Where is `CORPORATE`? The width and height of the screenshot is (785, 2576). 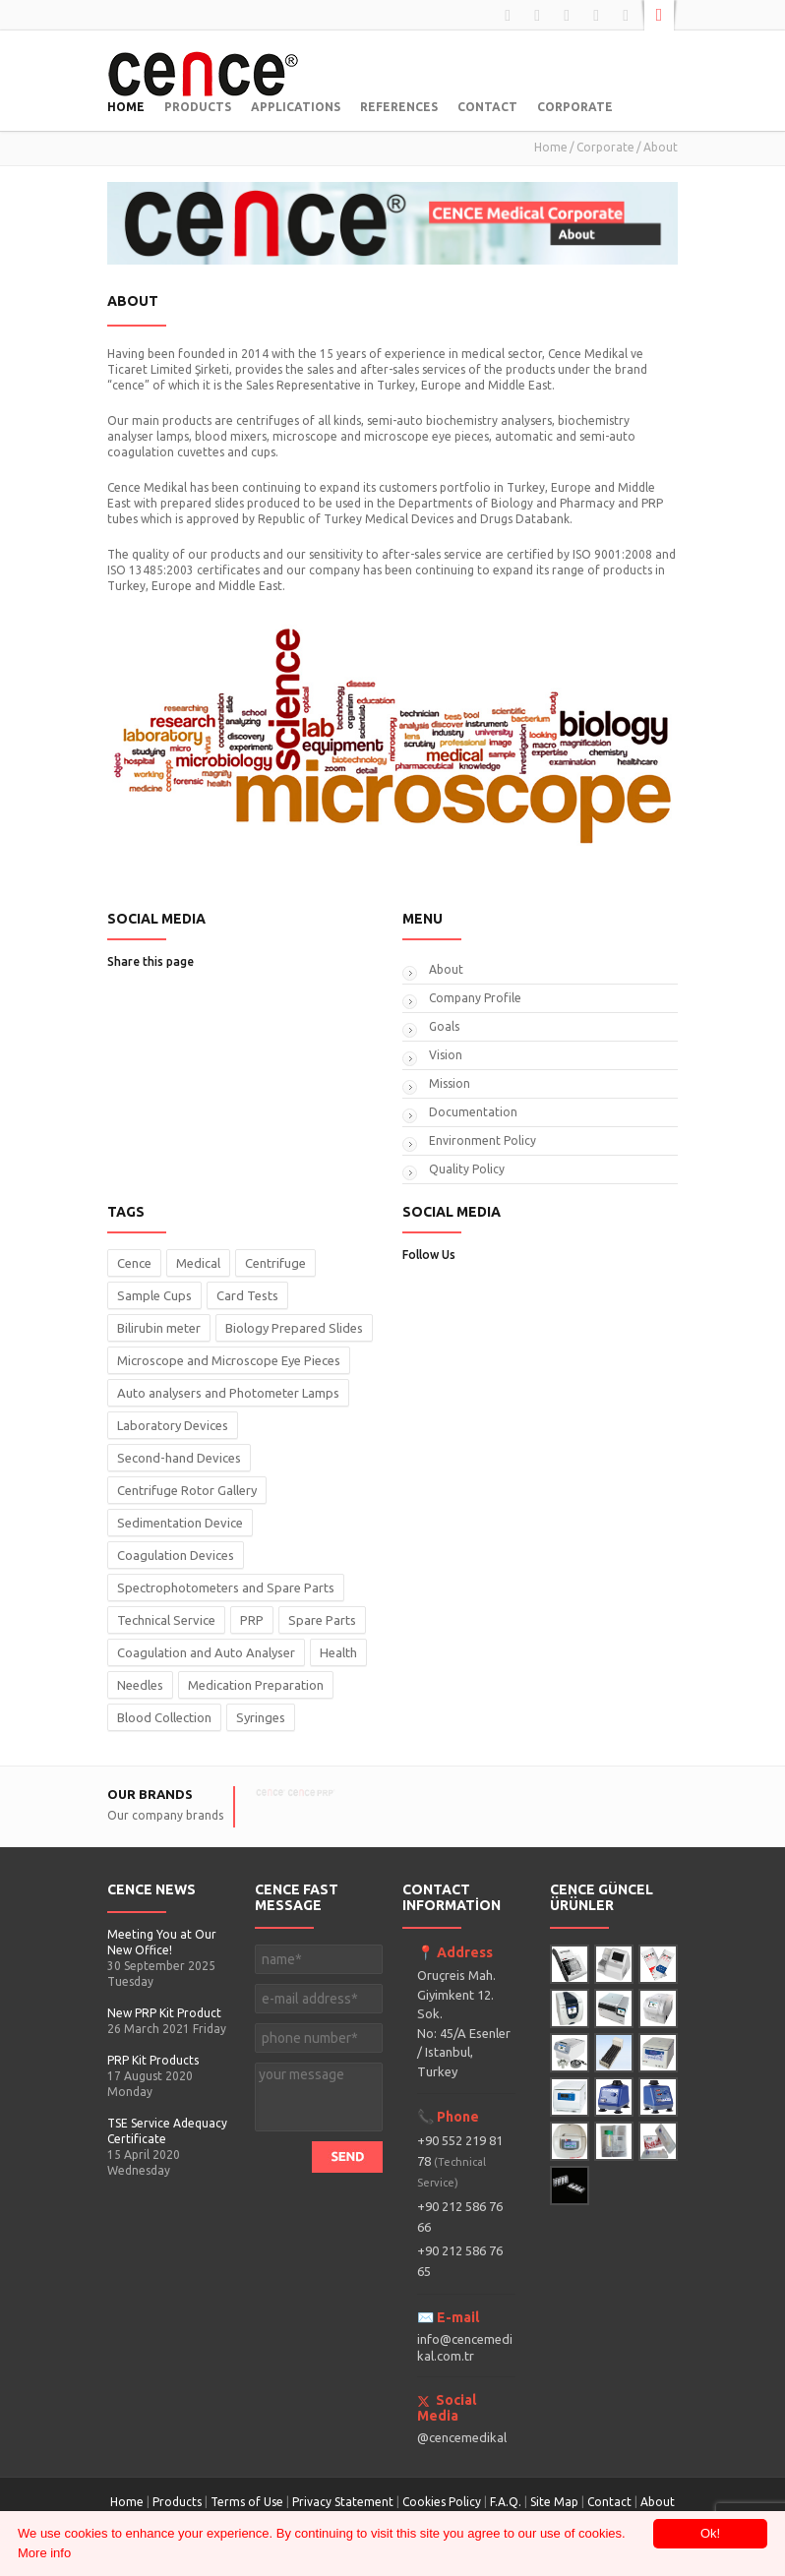
CORPORATE is located at coordinates (575, 106).